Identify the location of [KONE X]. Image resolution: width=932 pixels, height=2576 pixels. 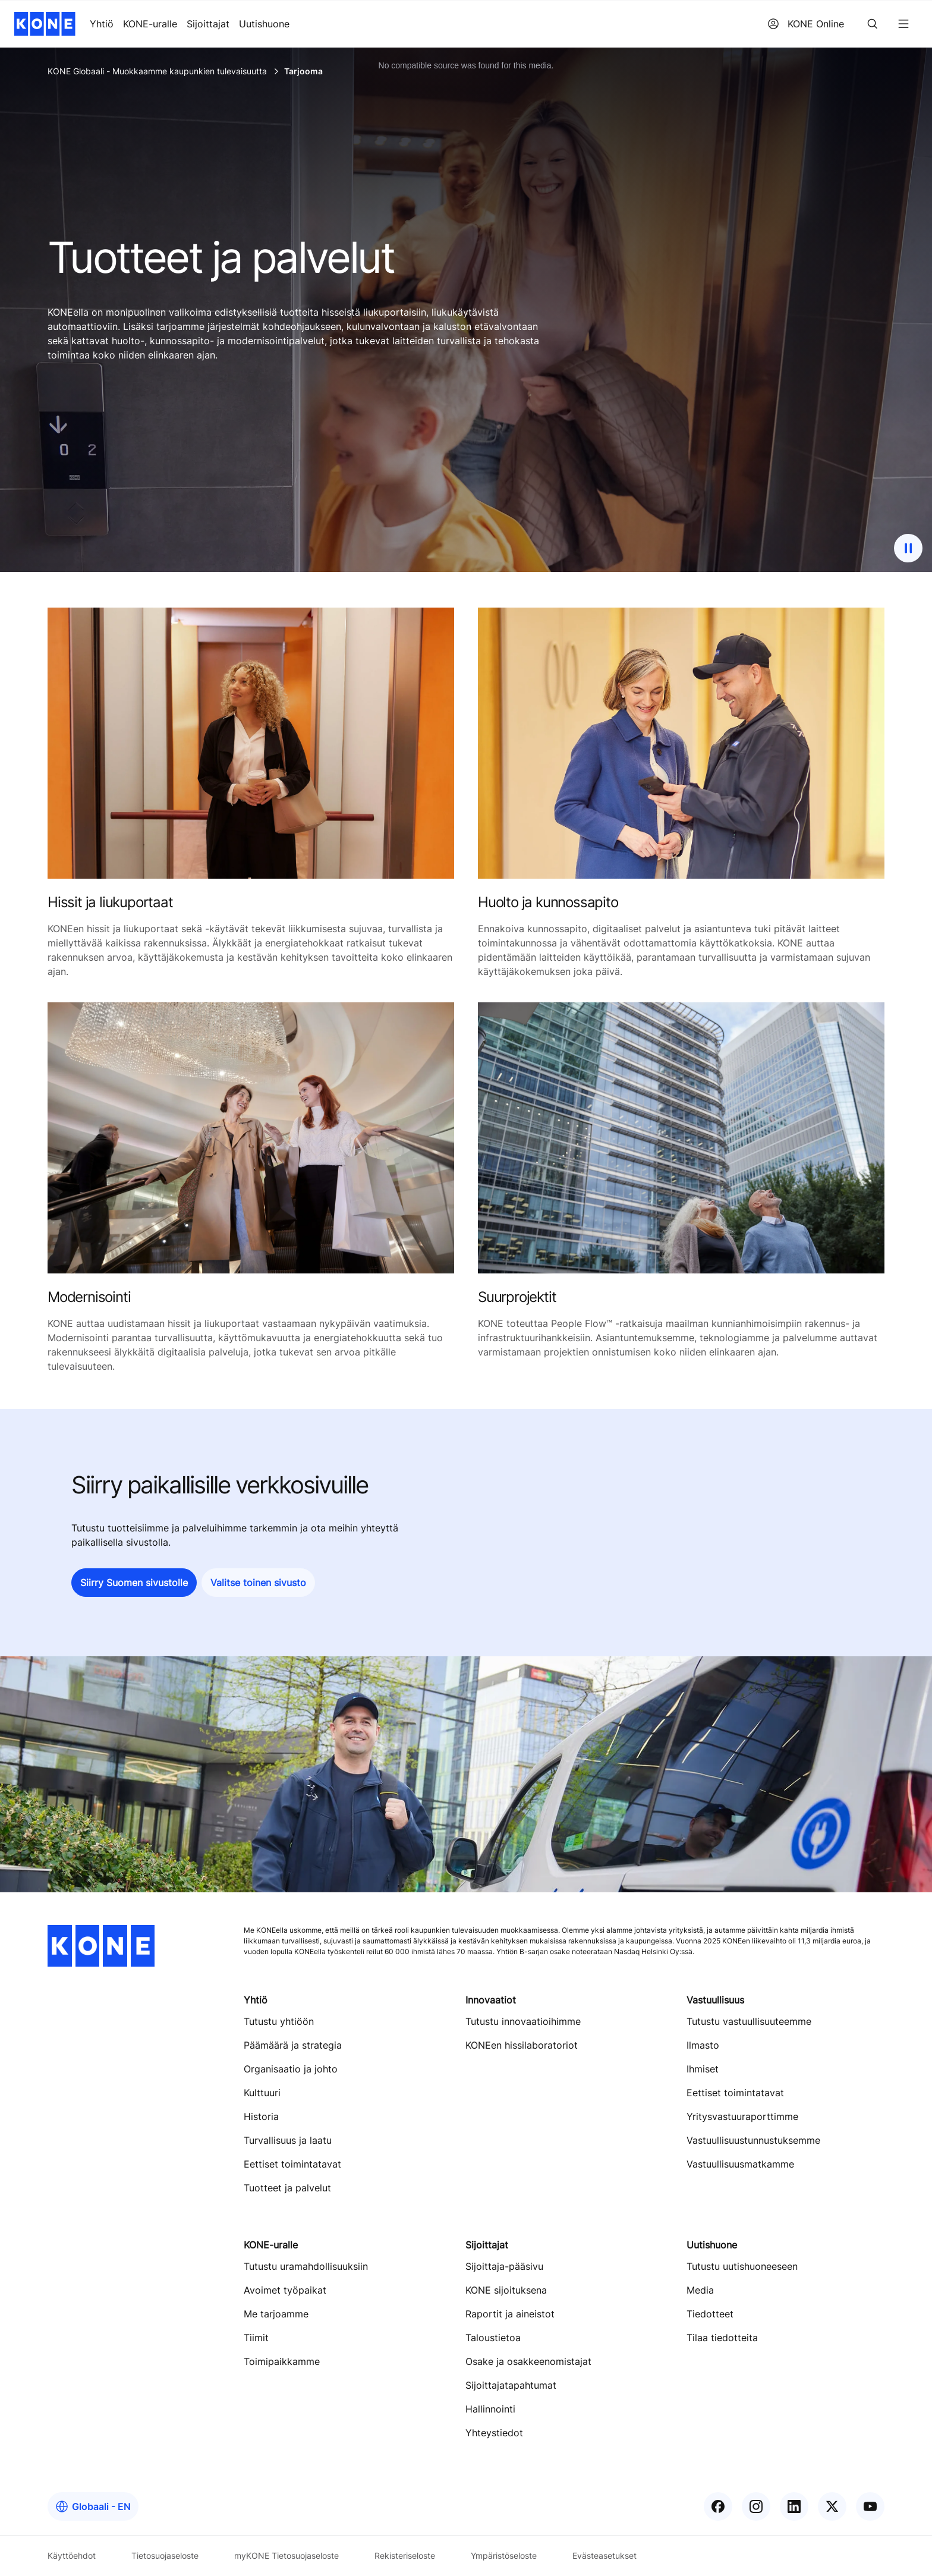
(832, 2506).